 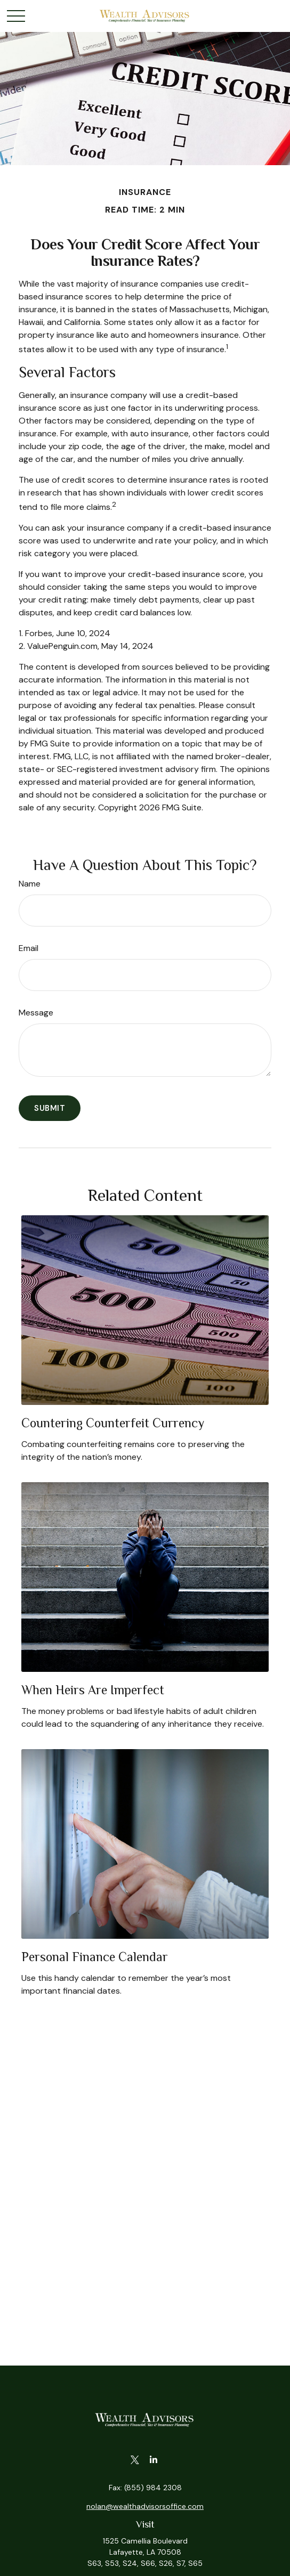 I want to click on Message, so click(x=36, y=1012).